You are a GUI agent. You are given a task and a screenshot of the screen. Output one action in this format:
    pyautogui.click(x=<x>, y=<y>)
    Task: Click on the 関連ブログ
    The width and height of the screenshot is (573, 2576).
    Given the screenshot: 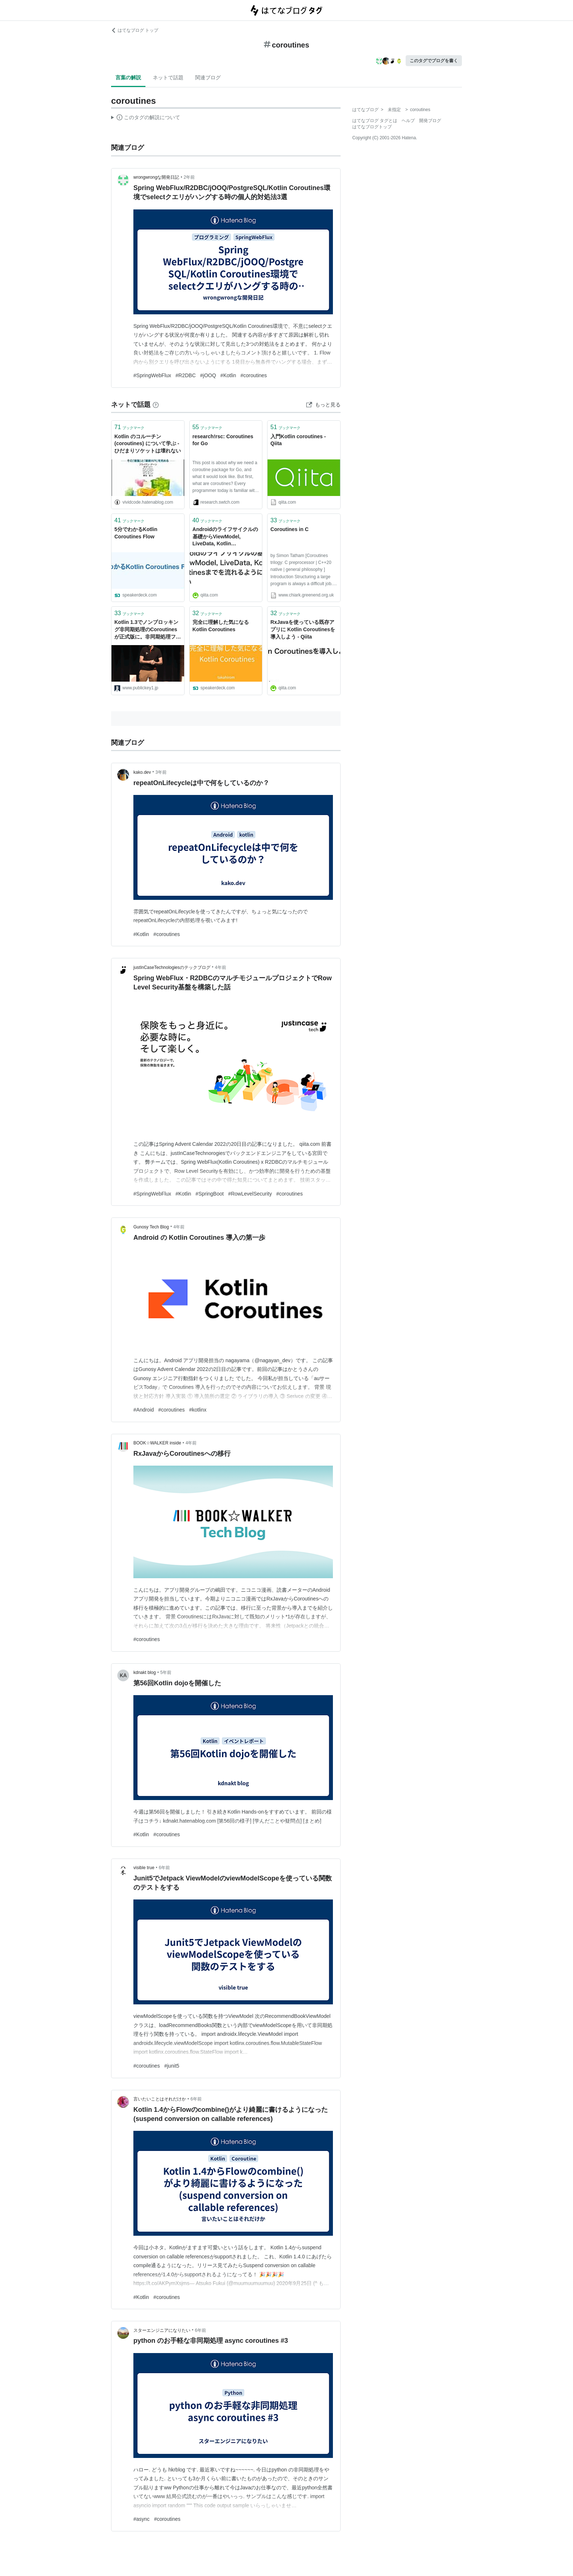 What is the action you would take?
    pyautogui.click(x=208, y=77)
    